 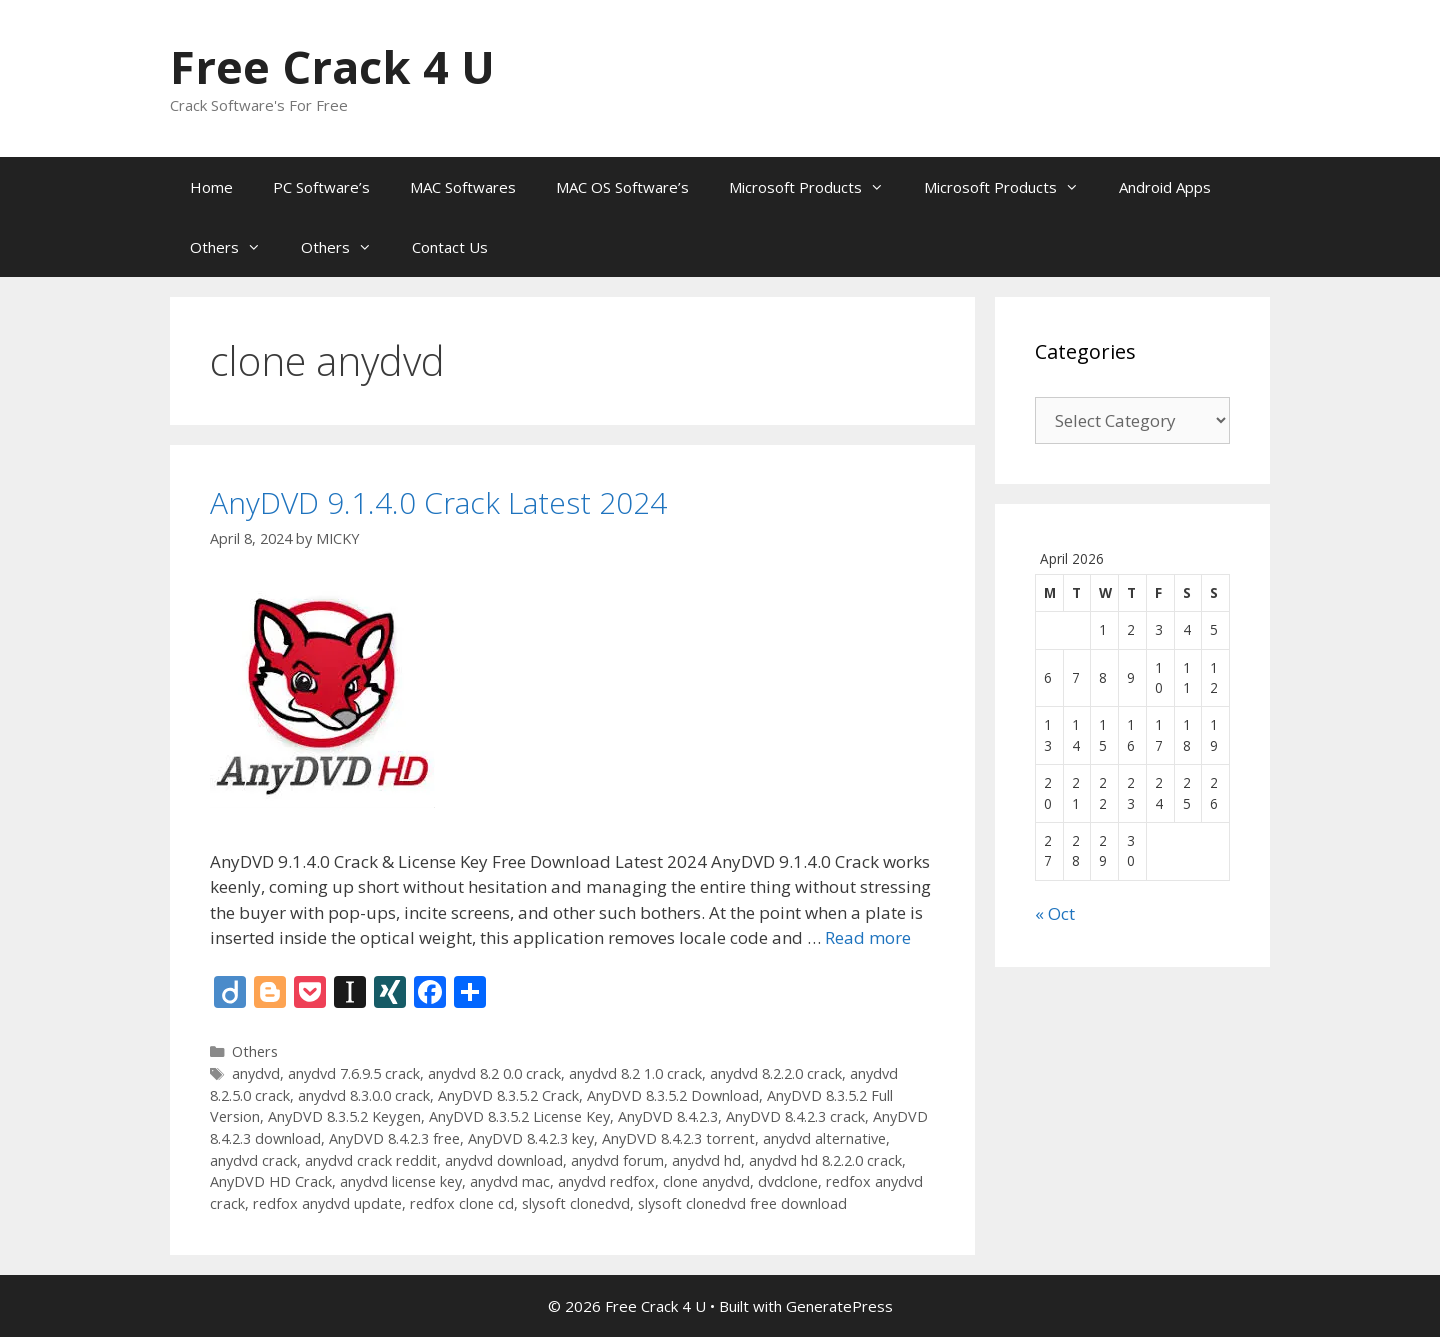 I want to click on Contact Us, so click(x=450, y=247).